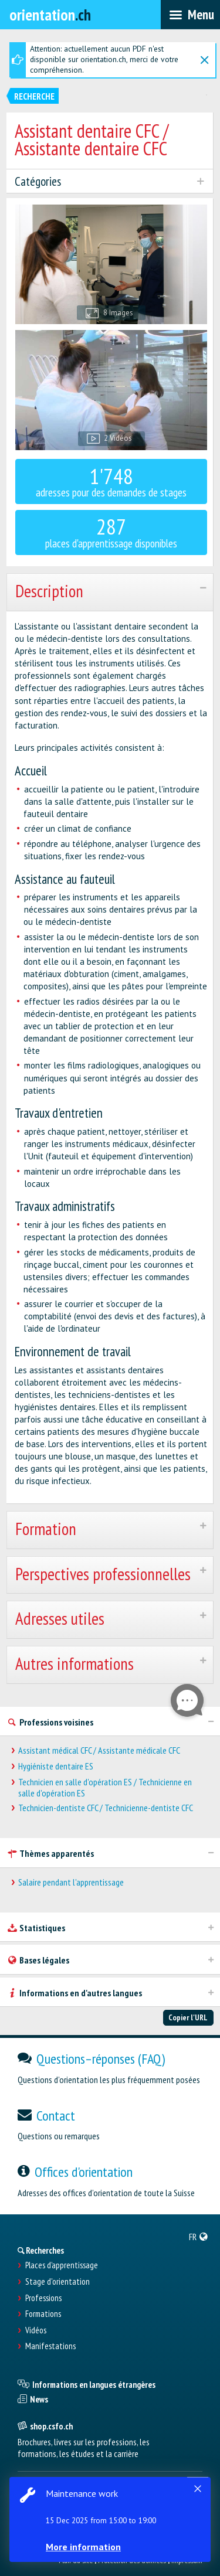  Describe the element at coordinates (105, 1788) in the screenshot. I see `Technicien en salle d'opération ES / Technicienne en salle d'opération ES` at that location.